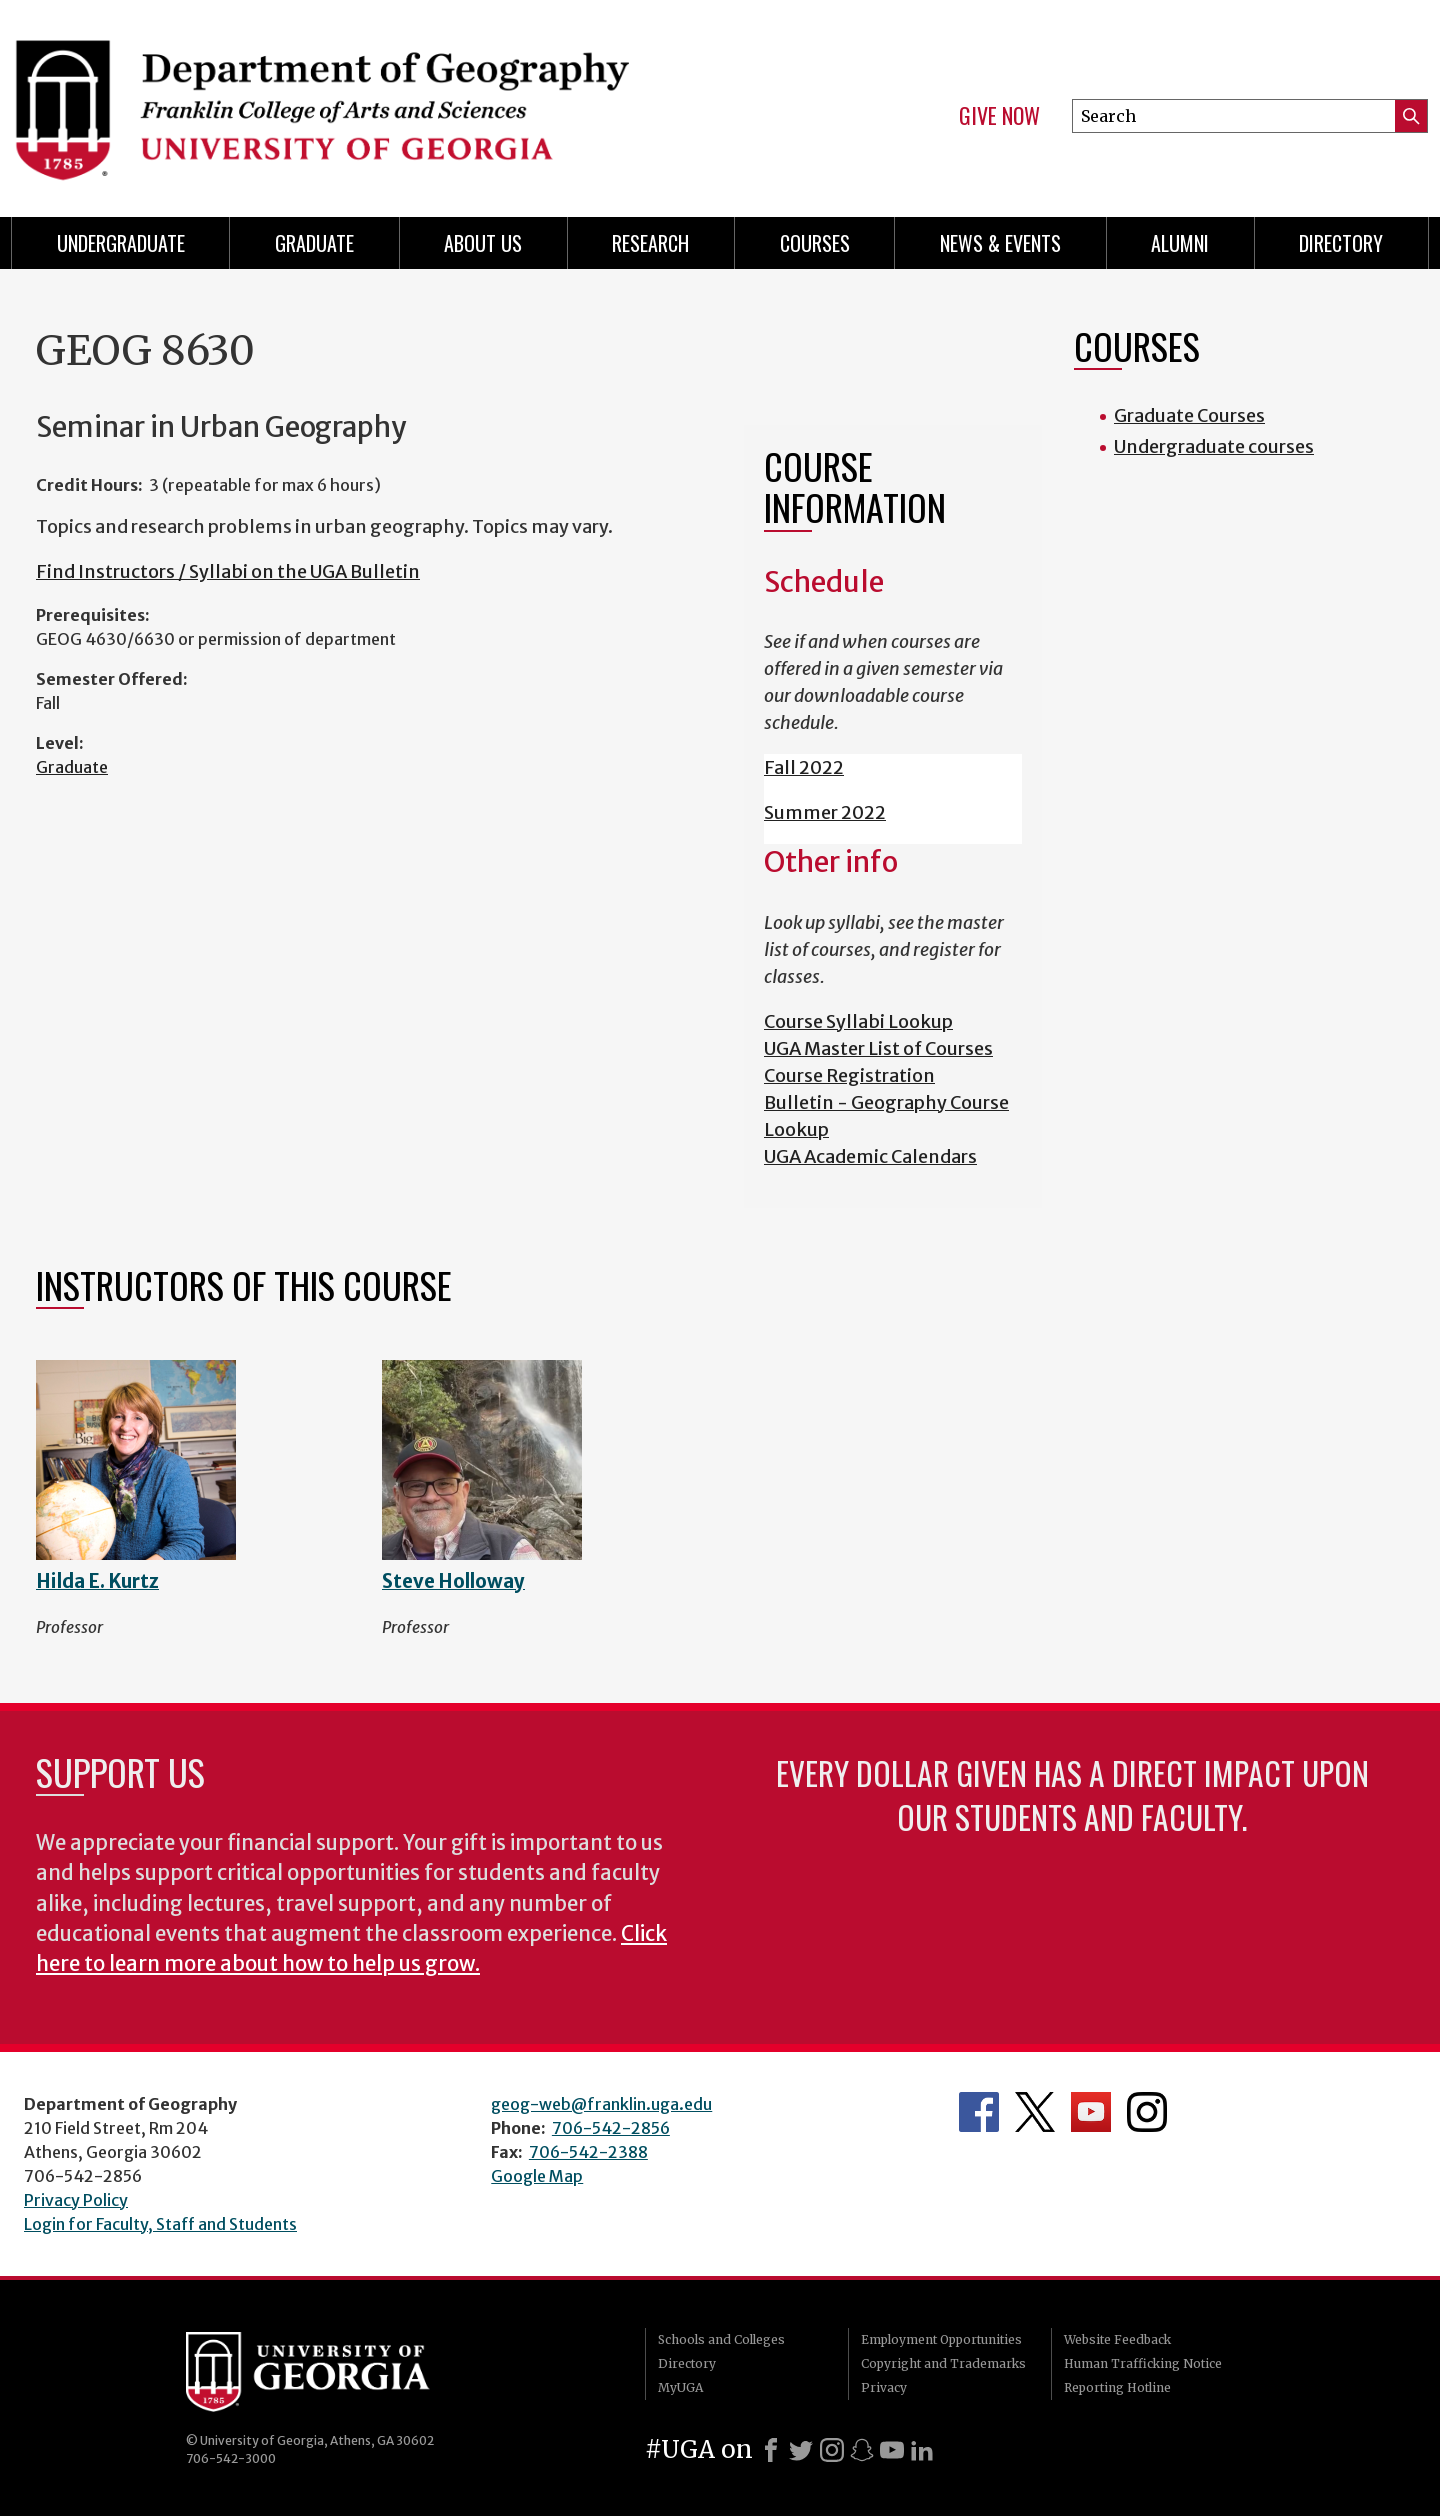 Image resolution: width=1440 pixels, height=2516 pixels. Describe the element at coordinates (228, 571) in the screenshot. I see `Find Instructors / Syllabi on the UGA Bulletin` at that location.